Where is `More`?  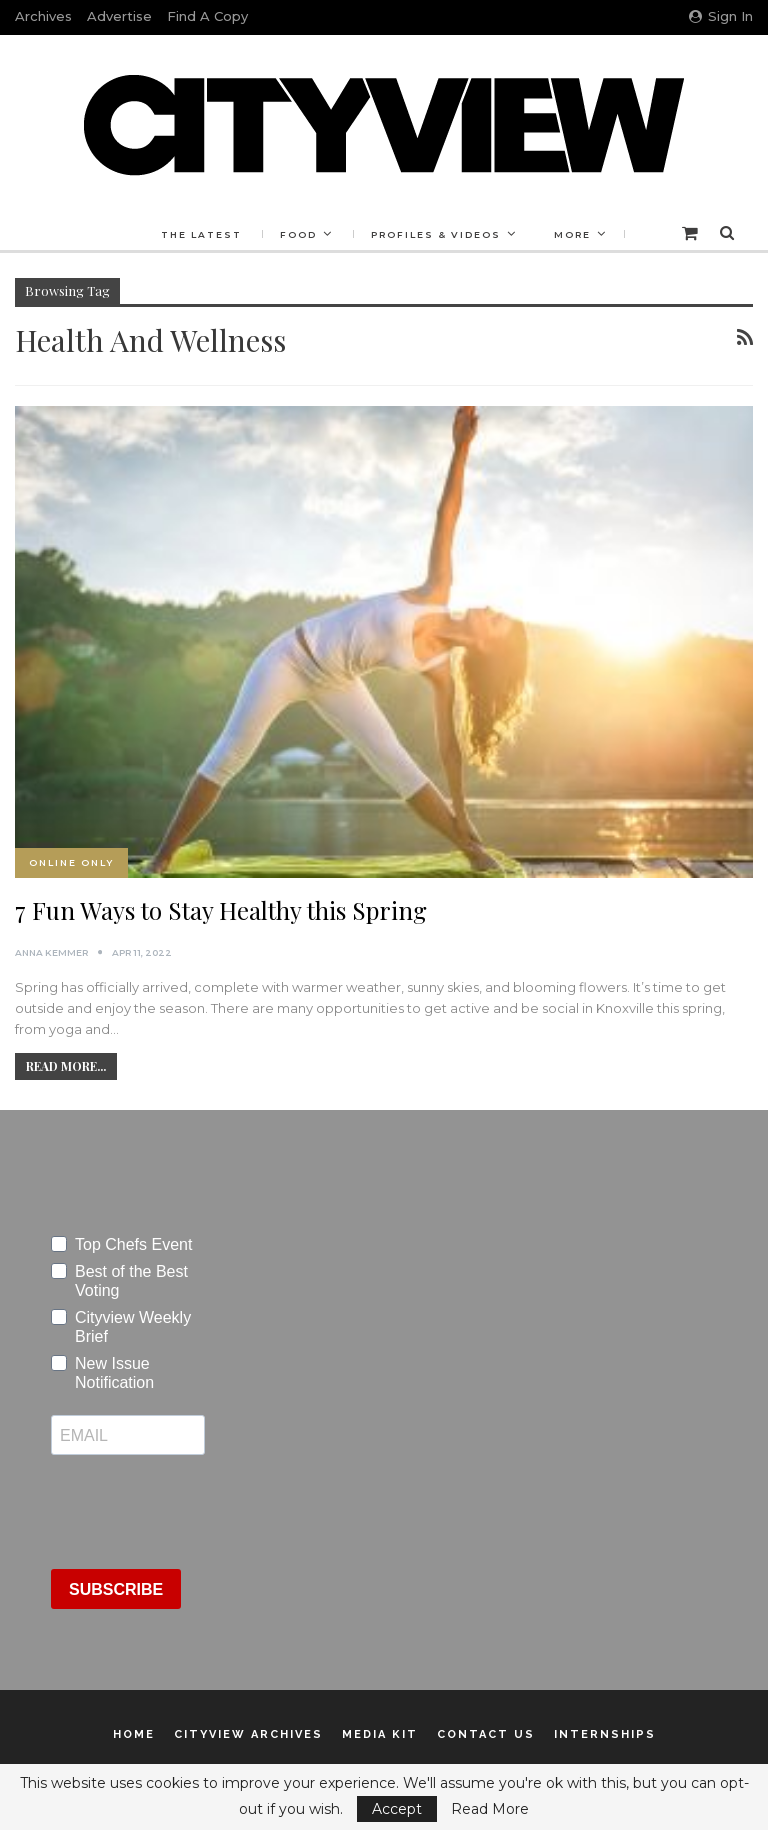
More is located at coordinates (572, 234).